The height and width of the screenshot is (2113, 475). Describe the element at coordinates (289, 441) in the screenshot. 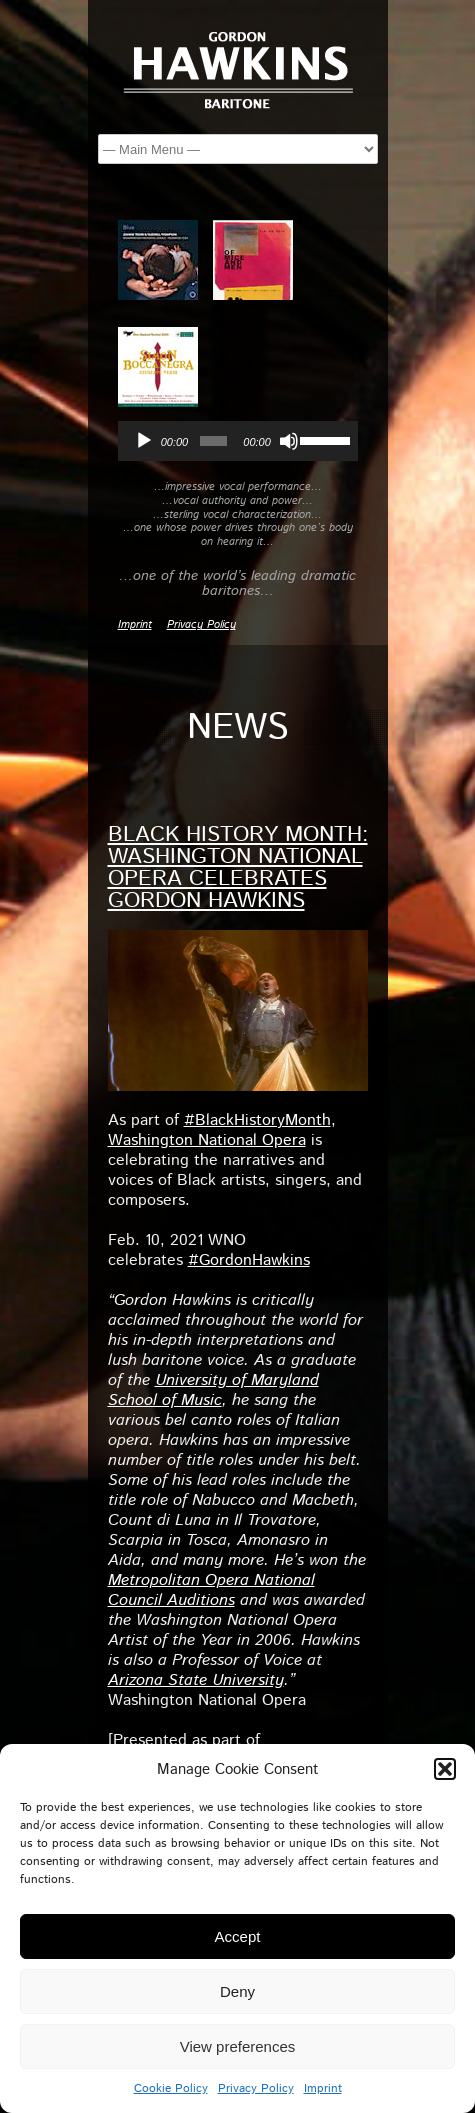

I see `[Mute]` at that location.